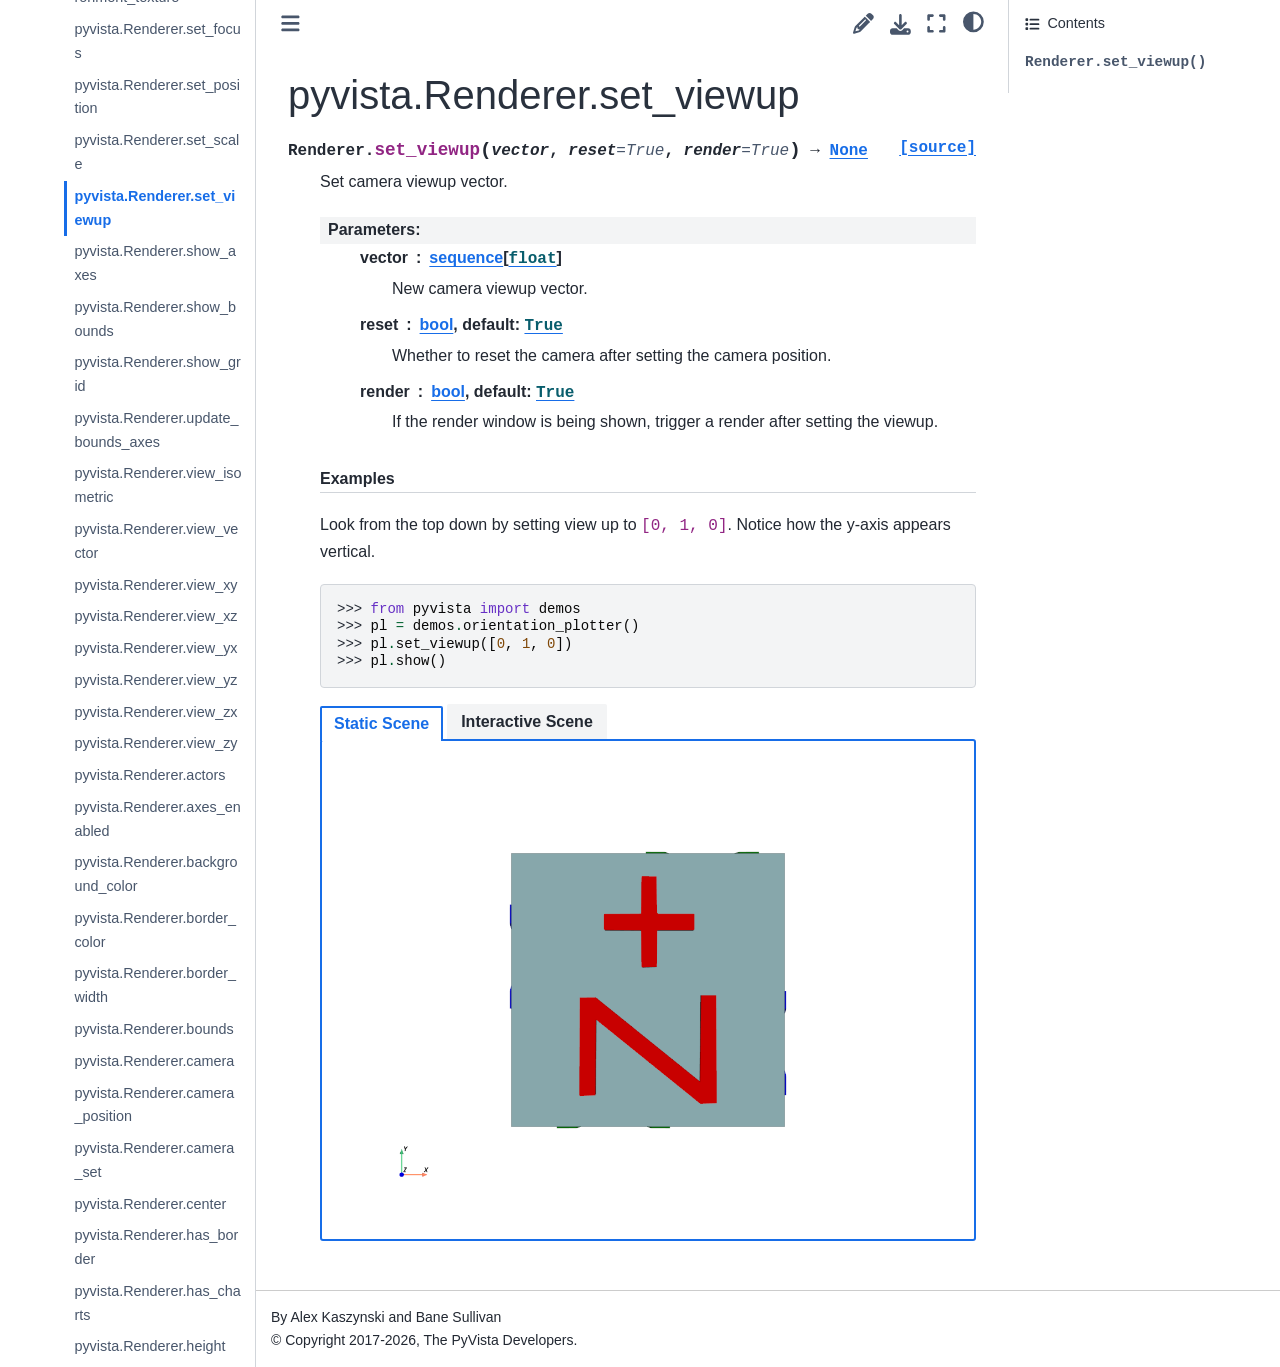 The image size is (1280, 1367). What do you see at coordinates (900, 24) in the screenshot?
I see `[Download this page]` at bounding box center [900, 24].